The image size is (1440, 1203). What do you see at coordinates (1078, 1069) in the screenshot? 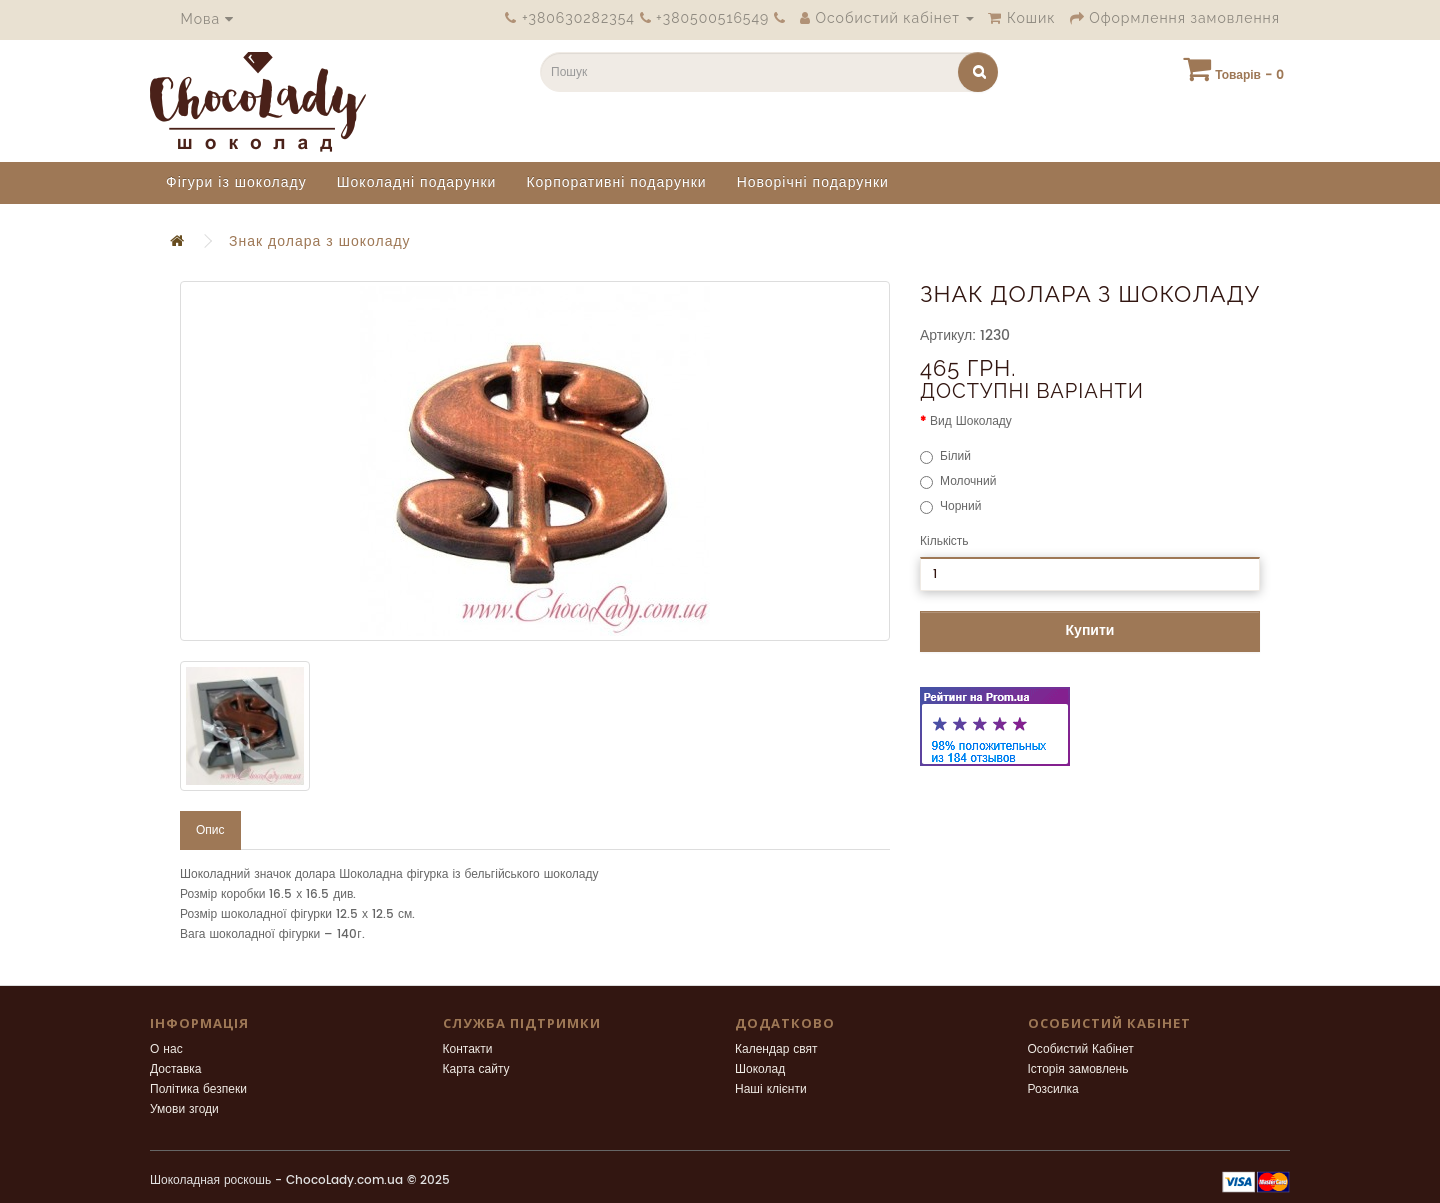
I see `Історія замовлень` at bounding box center [1078, 1069].